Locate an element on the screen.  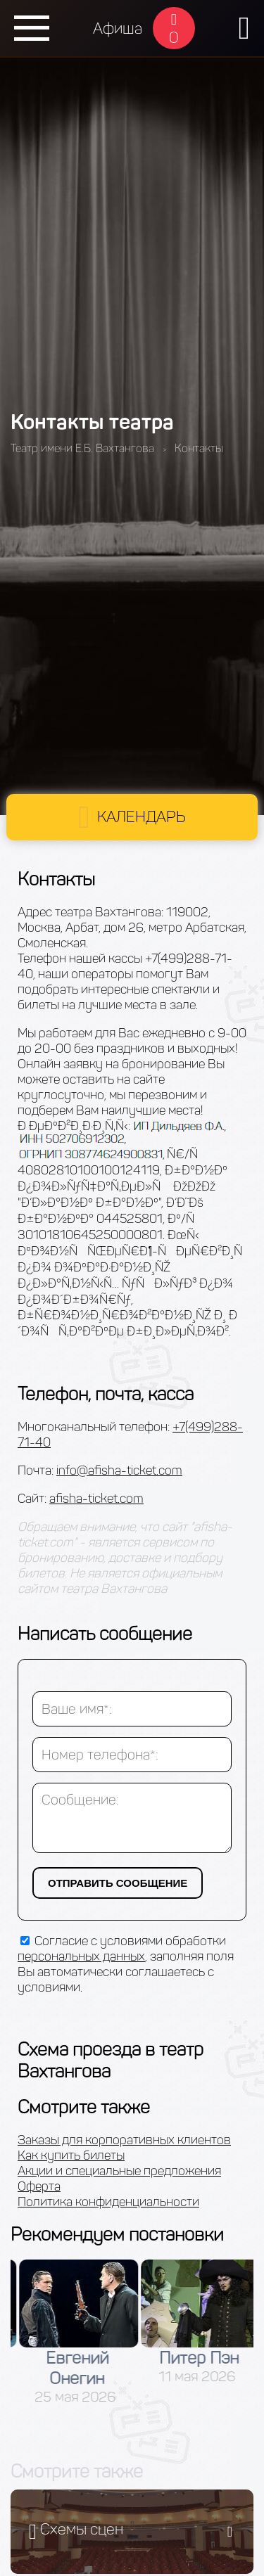
[option] is located at coordinates (157, 2333).